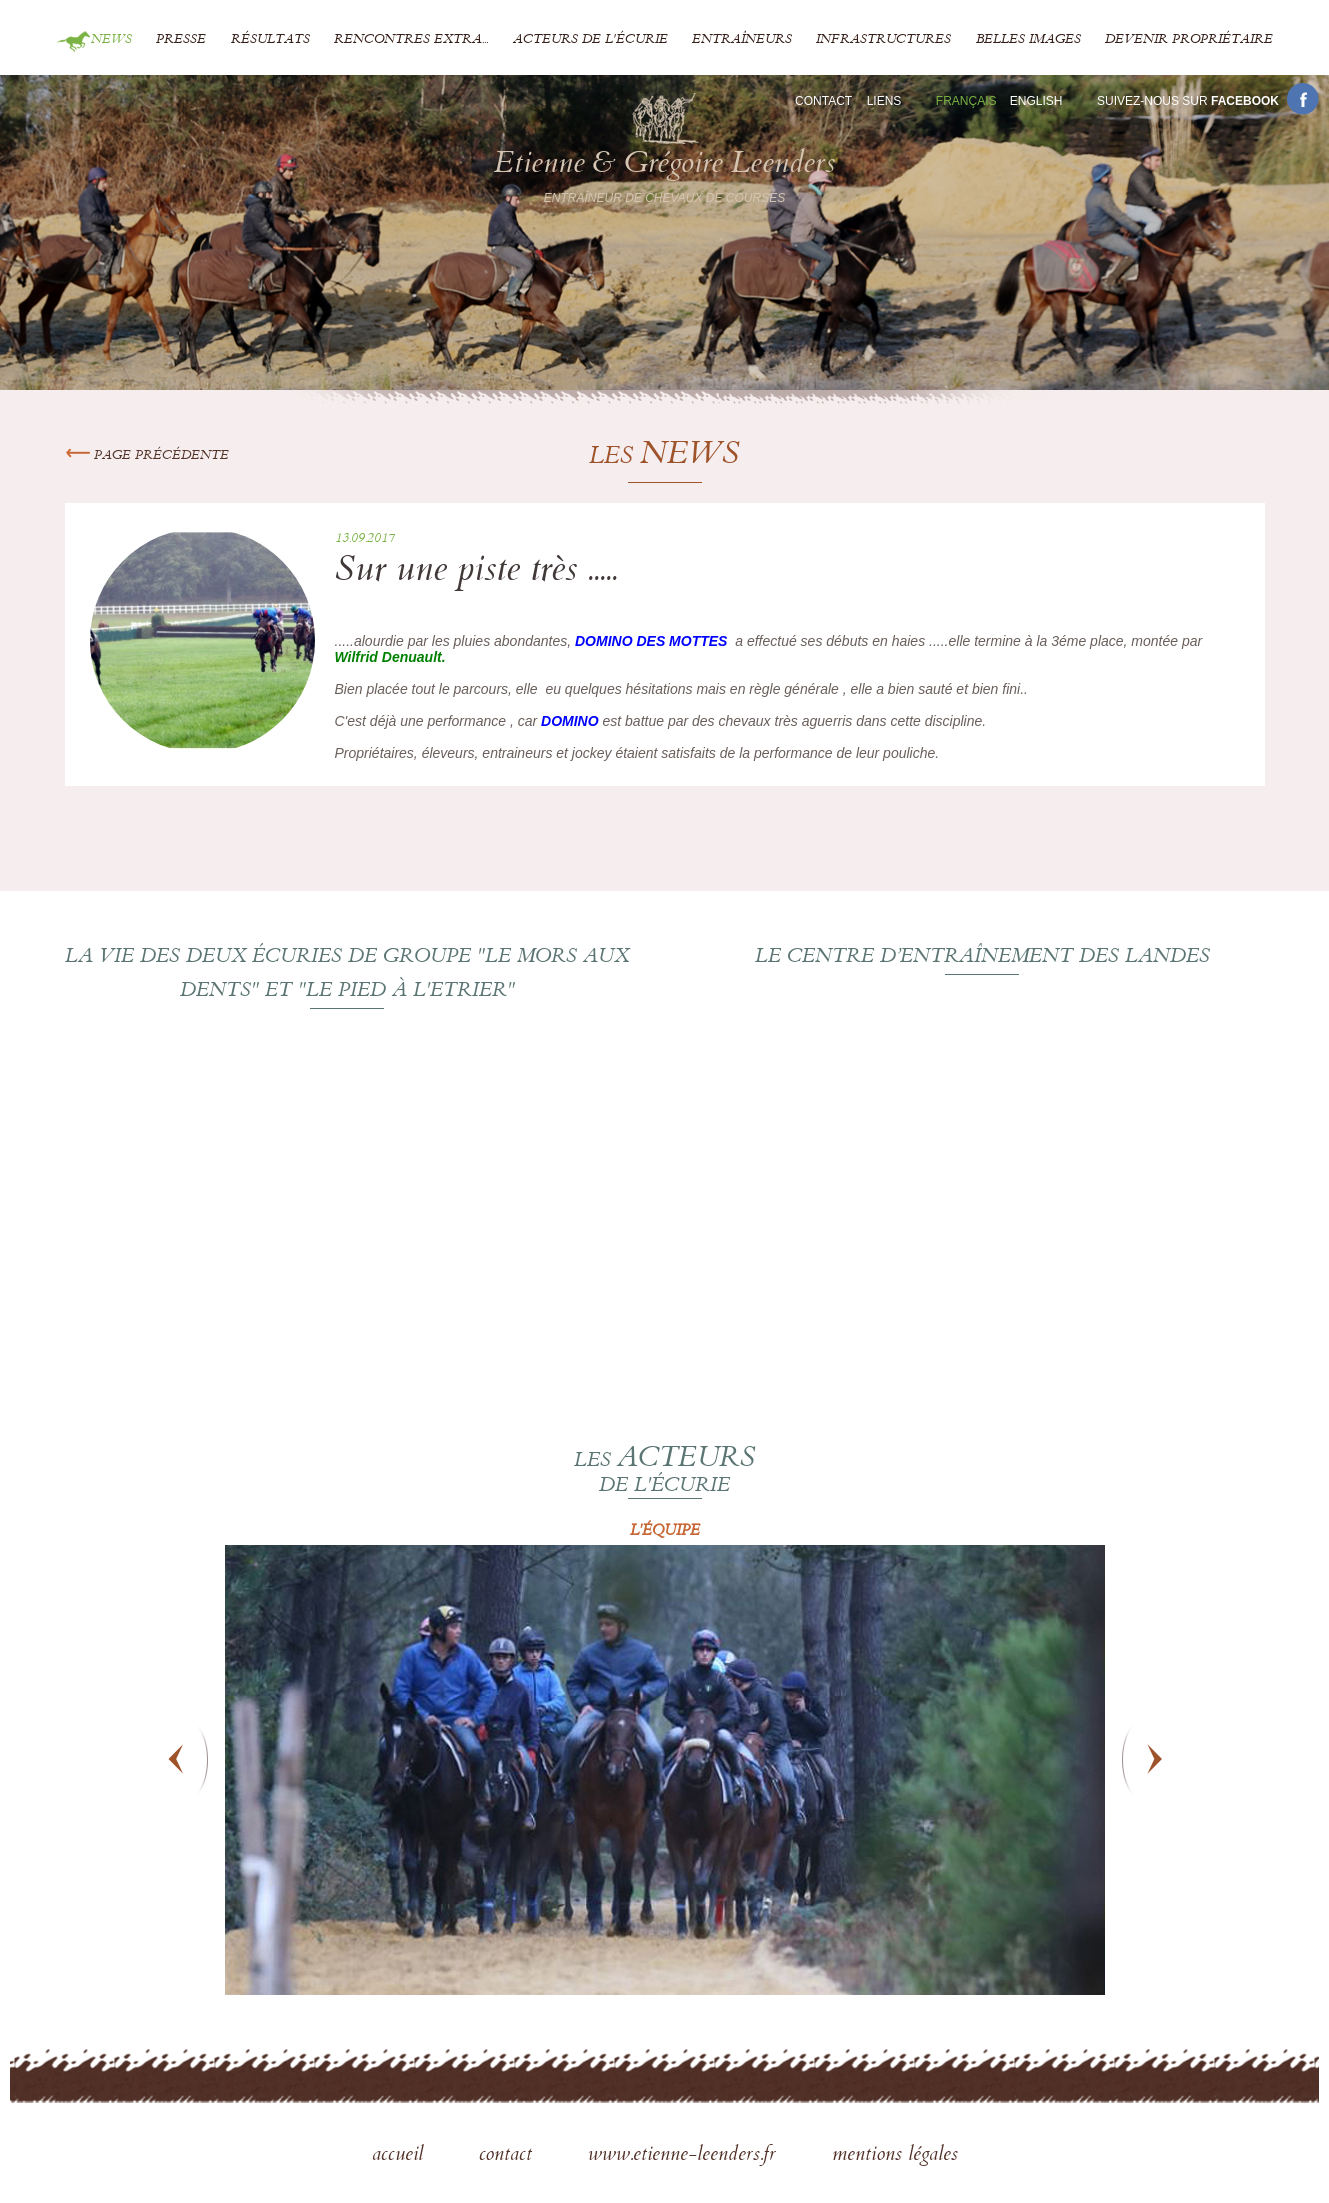  What do you see at coordinates (111, 40) in the screenshot?
I see `News` at bounding box center [111, 40].